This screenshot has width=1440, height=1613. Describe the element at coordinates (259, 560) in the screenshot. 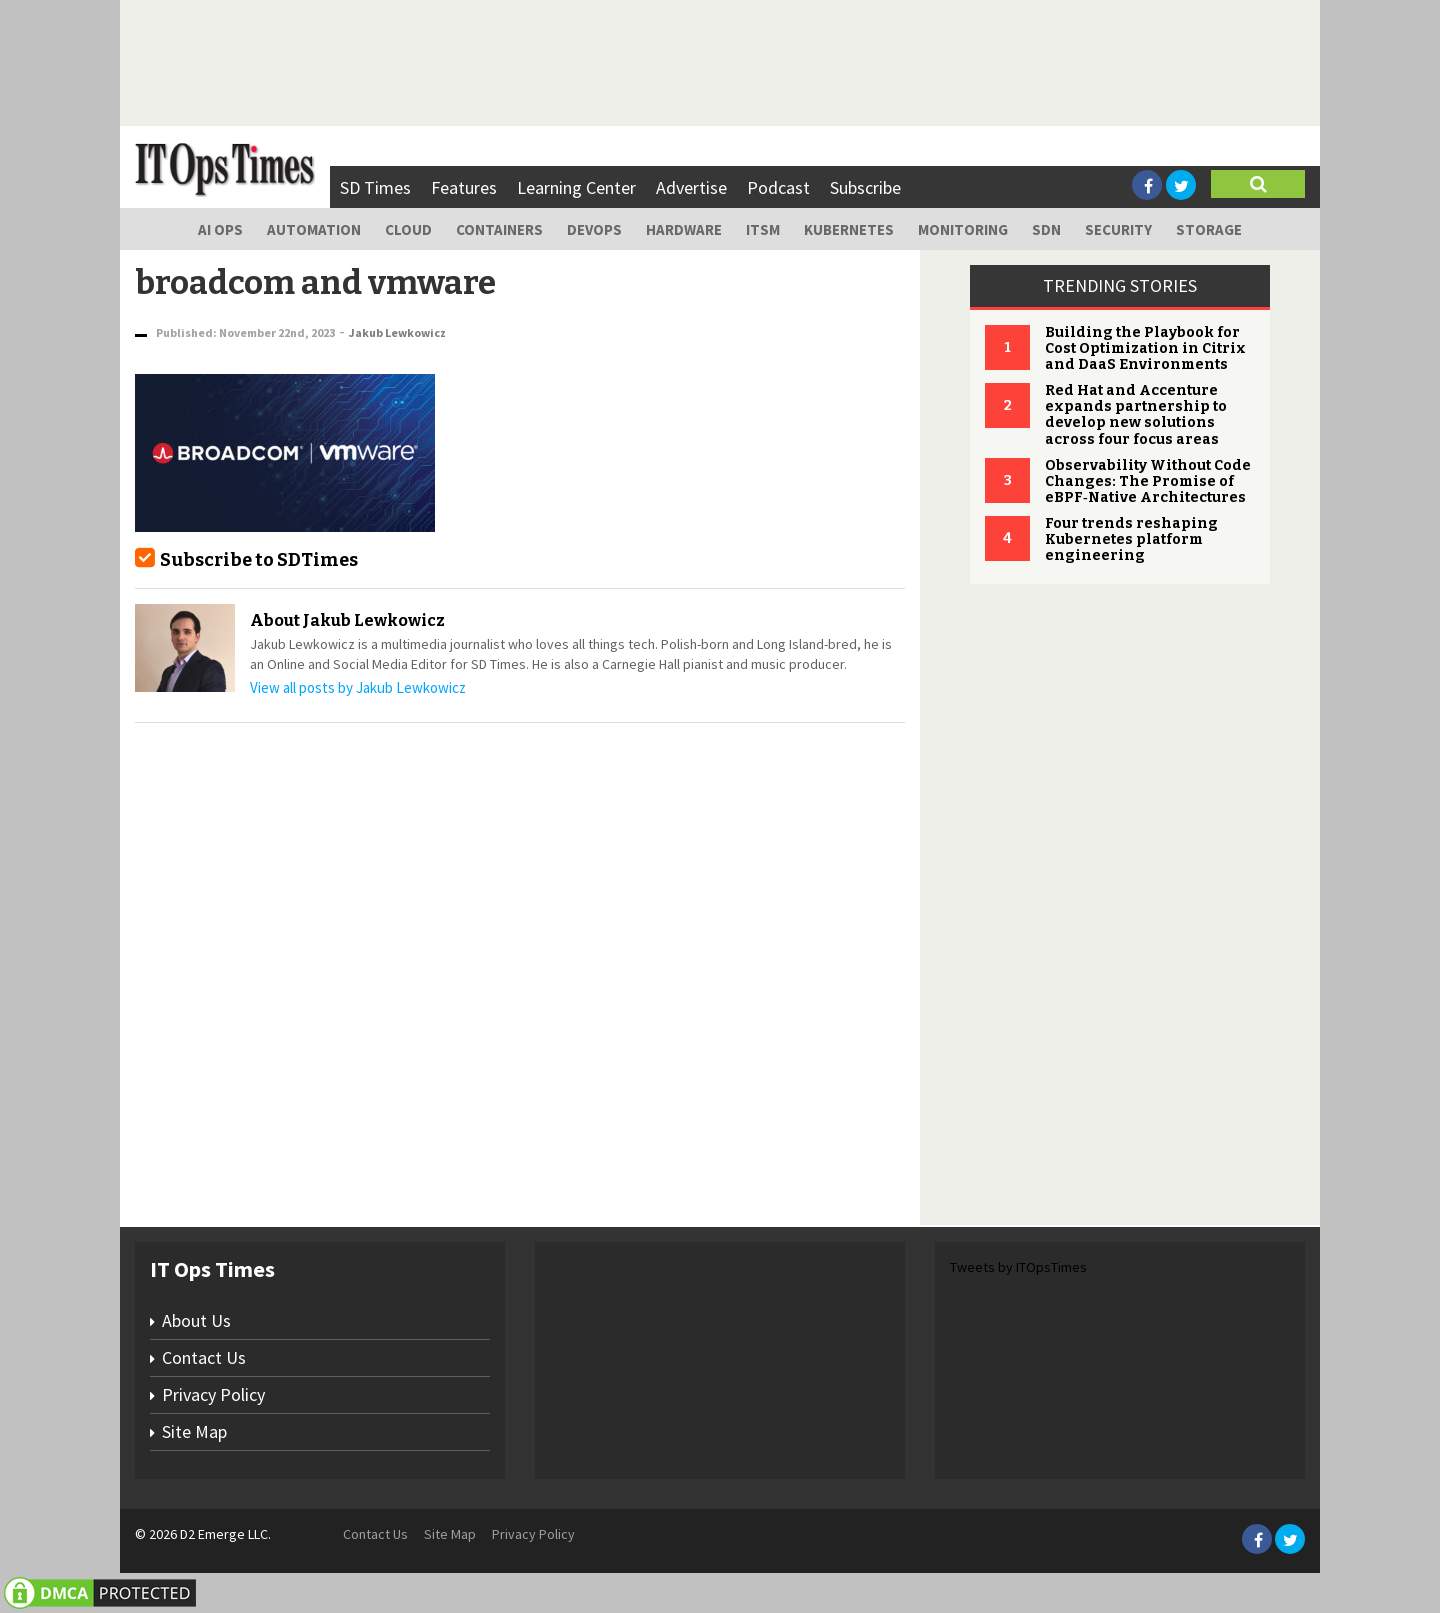

I see `Subscribe to SDTimes` at that location.